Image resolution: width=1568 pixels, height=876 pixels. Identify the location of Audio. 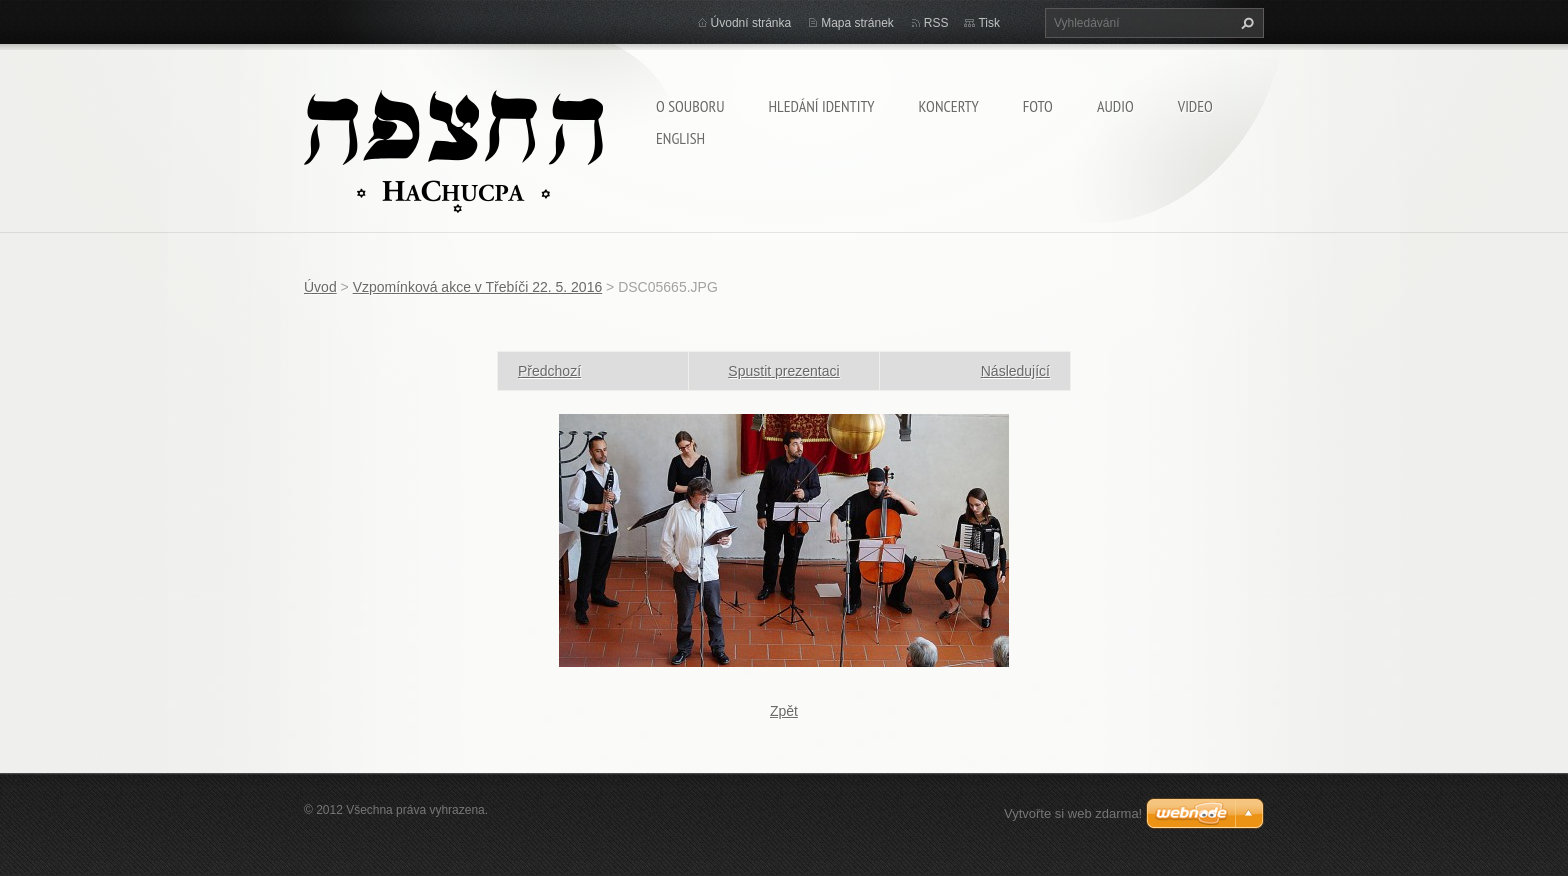
(1115, 106).